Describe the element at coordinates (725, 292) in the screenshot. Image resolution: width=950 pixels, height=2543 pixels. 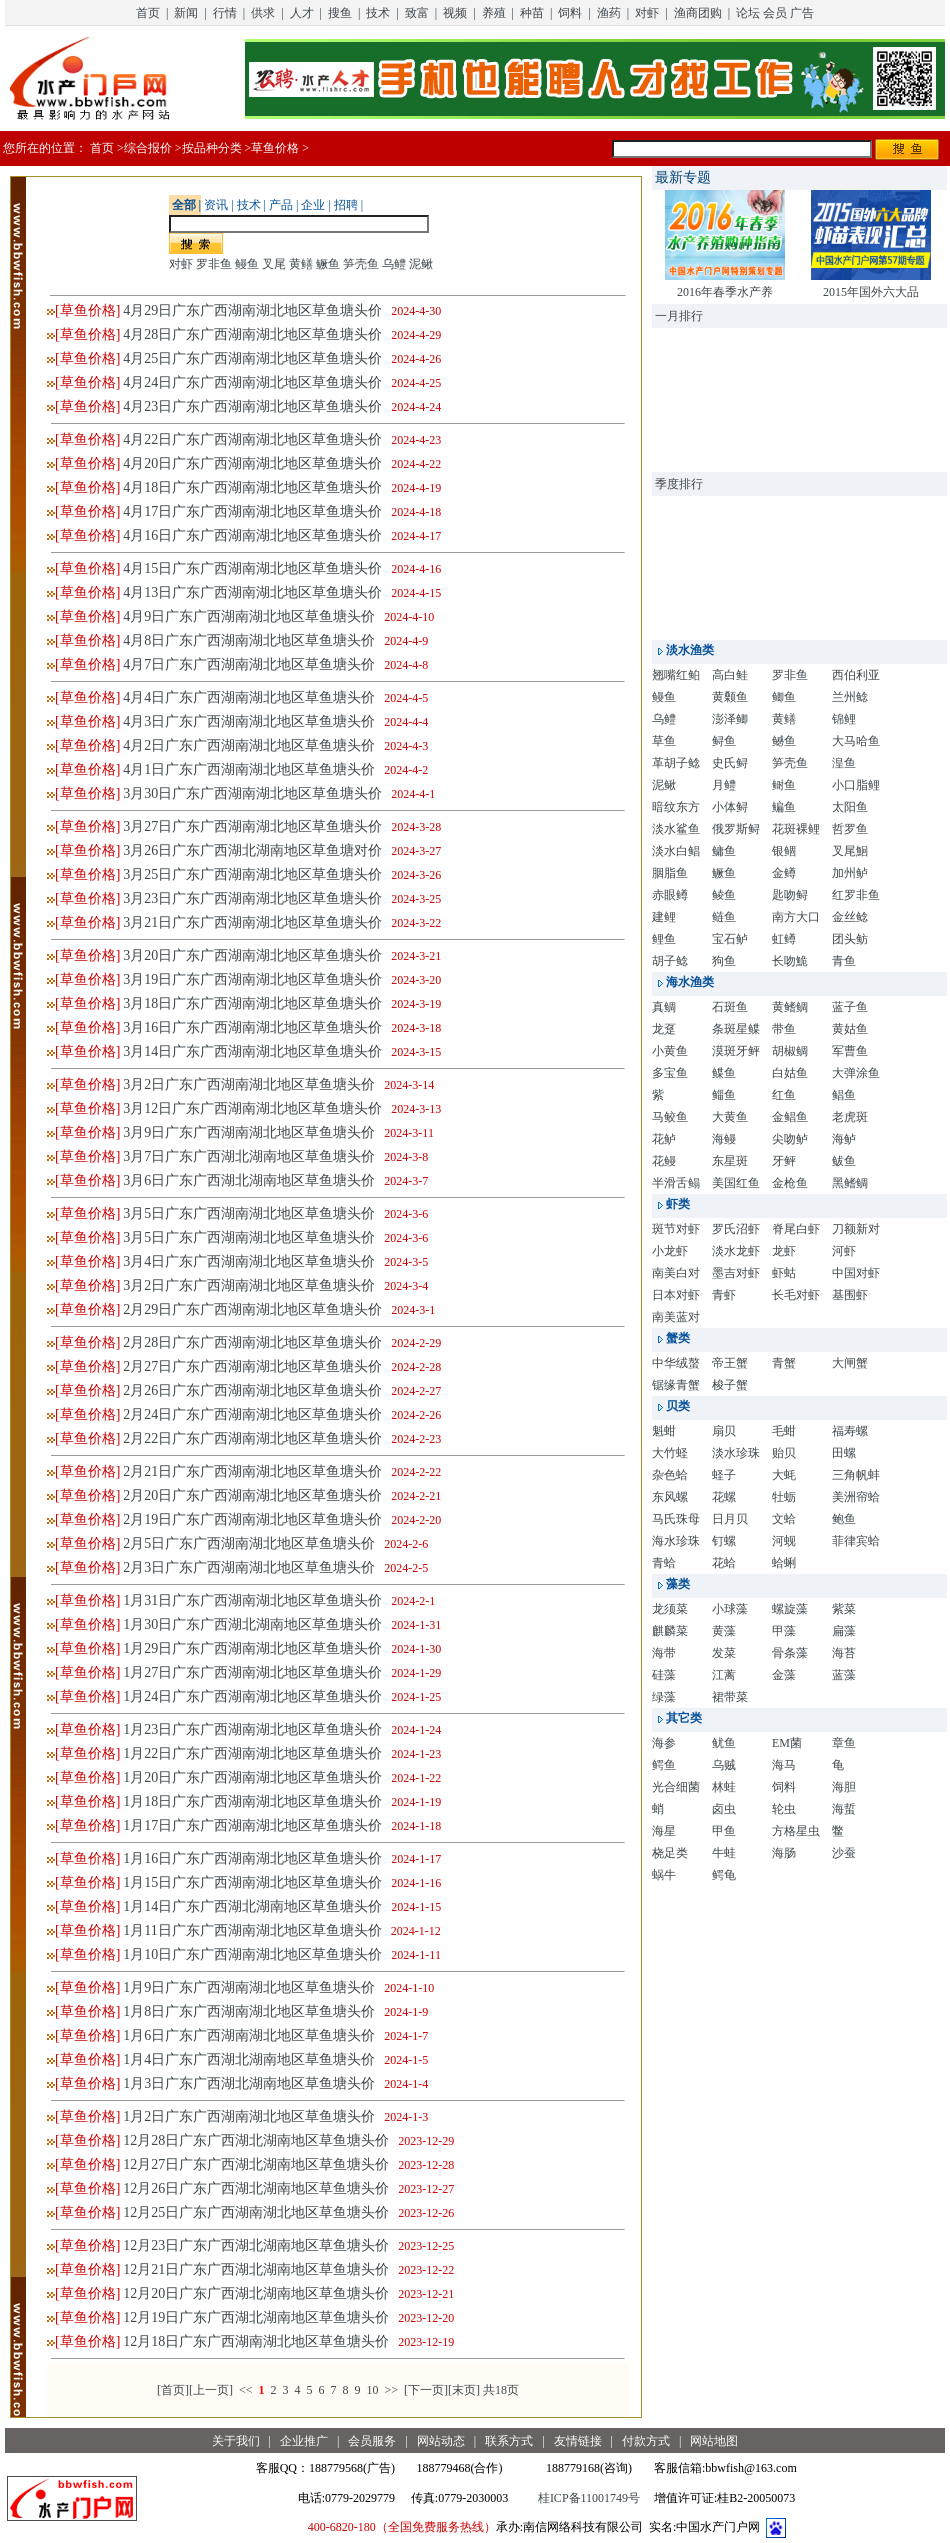
I see `2016年春季水产养` at that location.